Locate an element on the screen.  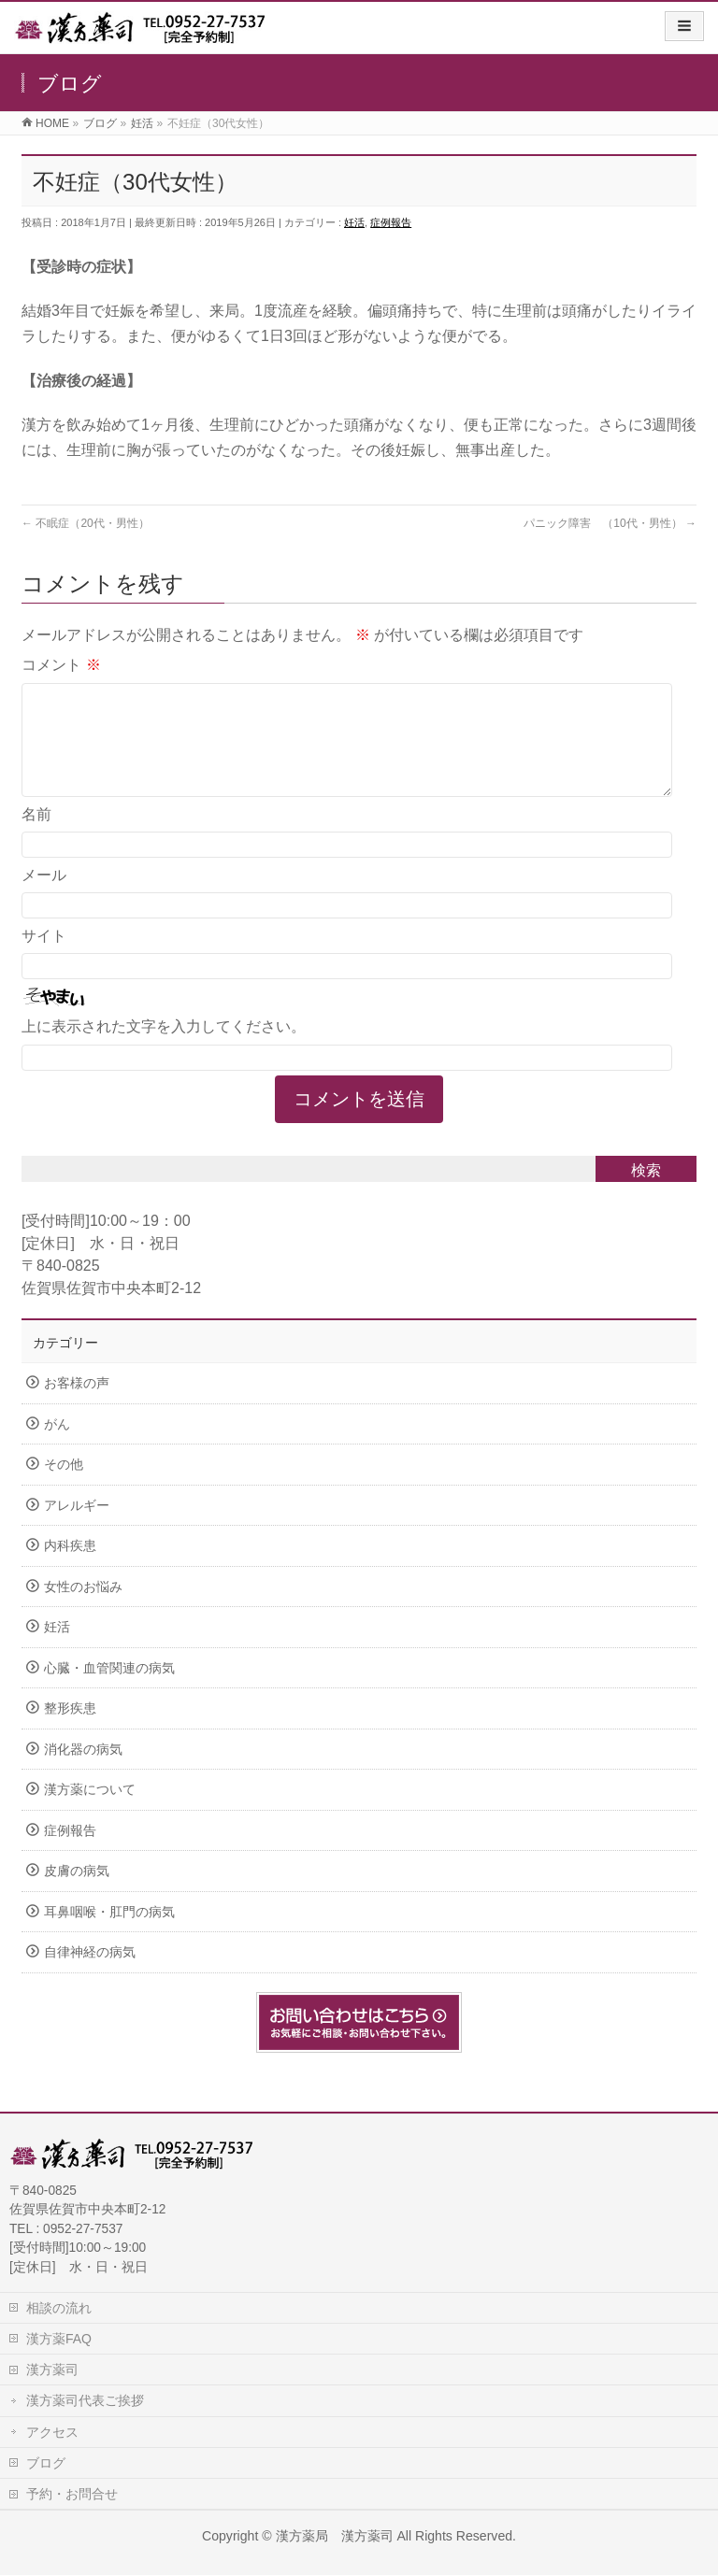
ブログ is located at coordinates (45, 2463).